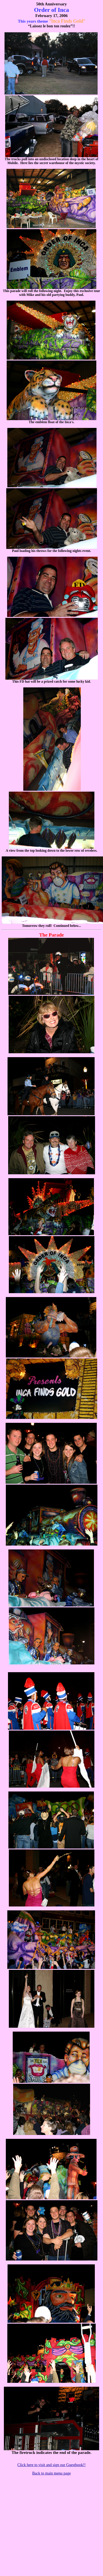 This screenshot has height=2576, width=103. What do you see at coordinates (51, 2465) in the screenshot?
I see `Click here to visit and sign our Guestbook!!` at bounding box center [51, 2465].